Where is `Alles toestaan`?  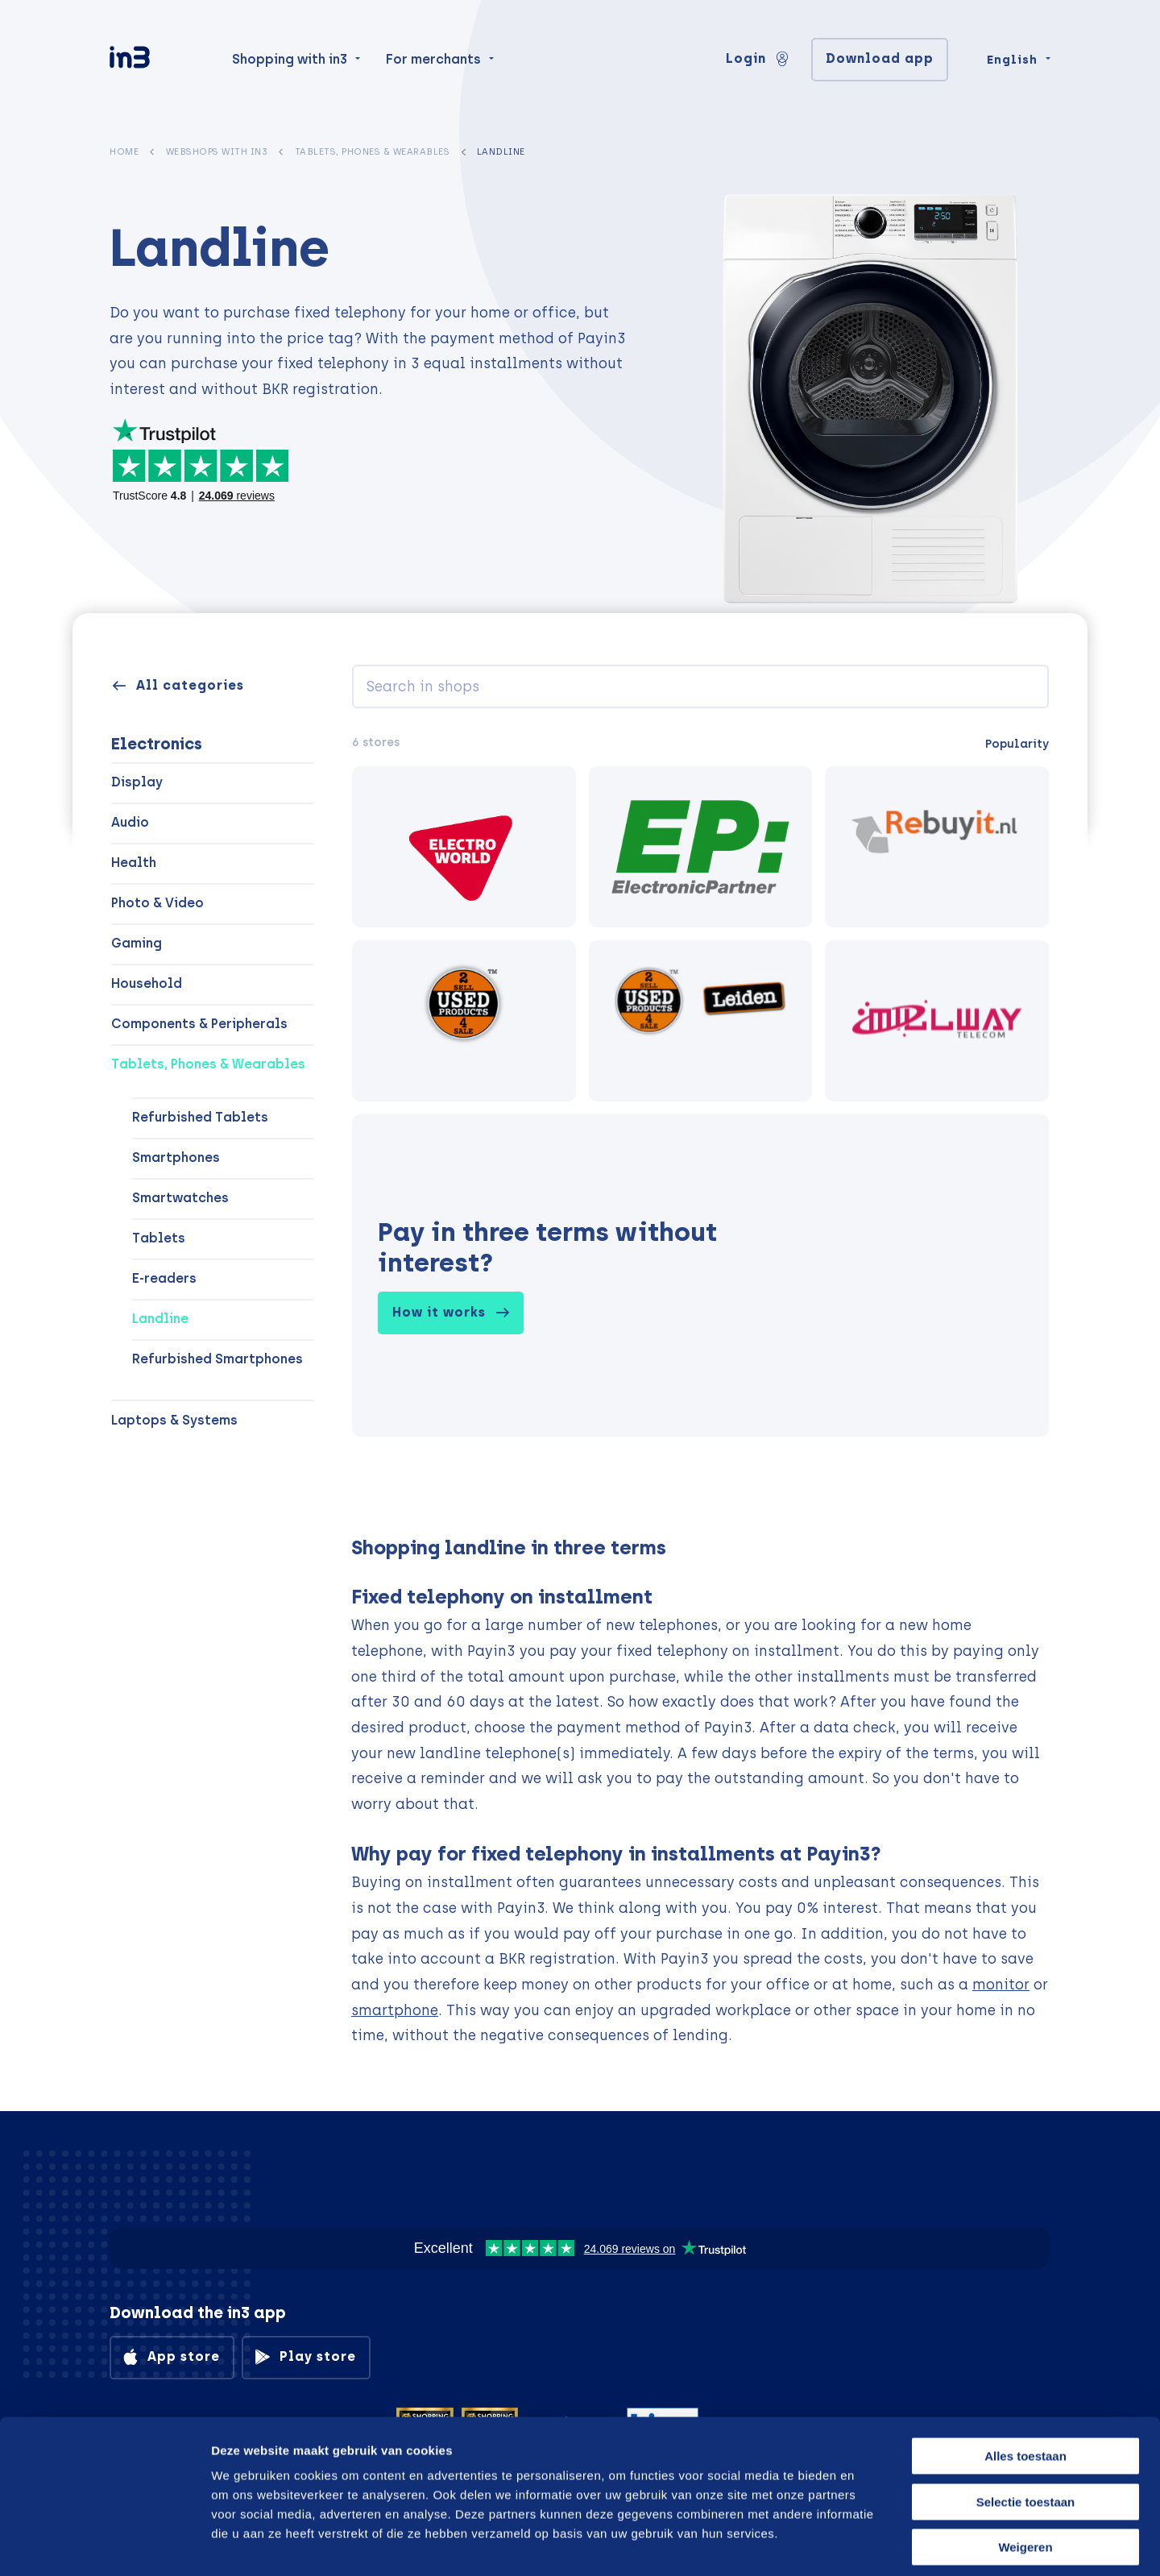 Alles toestaan is located at coordinates (1025, 2383).